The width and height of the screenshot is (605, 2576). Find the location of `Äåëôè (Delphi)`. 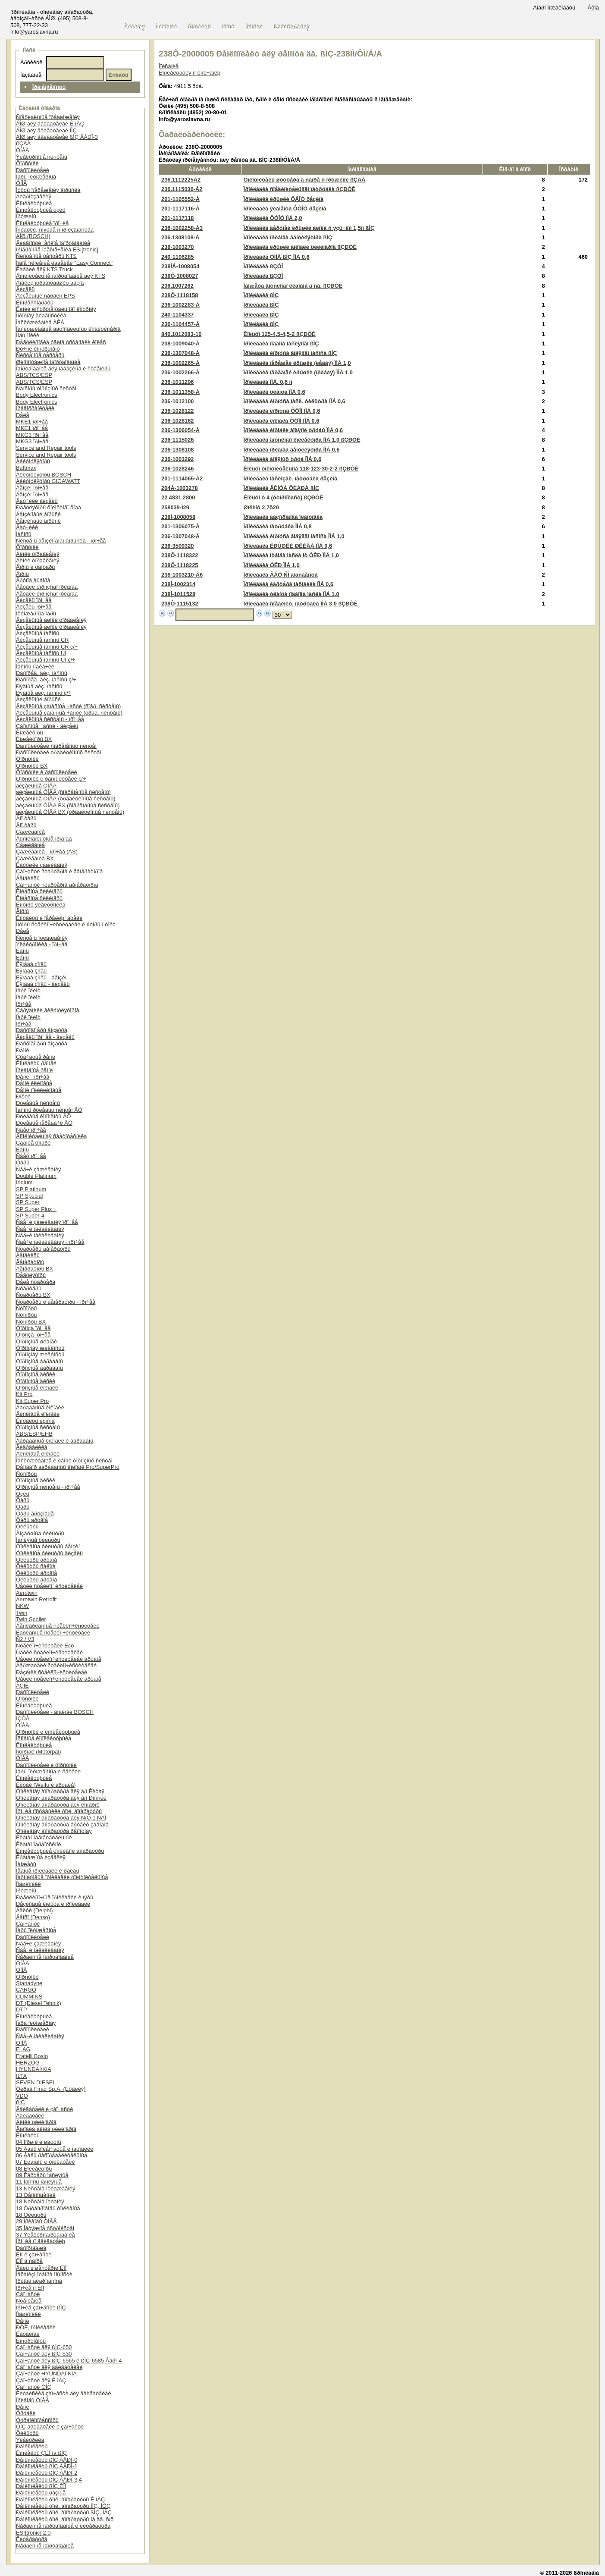

Äåëôè (Delphi) is located at coordinates (34, 1910).